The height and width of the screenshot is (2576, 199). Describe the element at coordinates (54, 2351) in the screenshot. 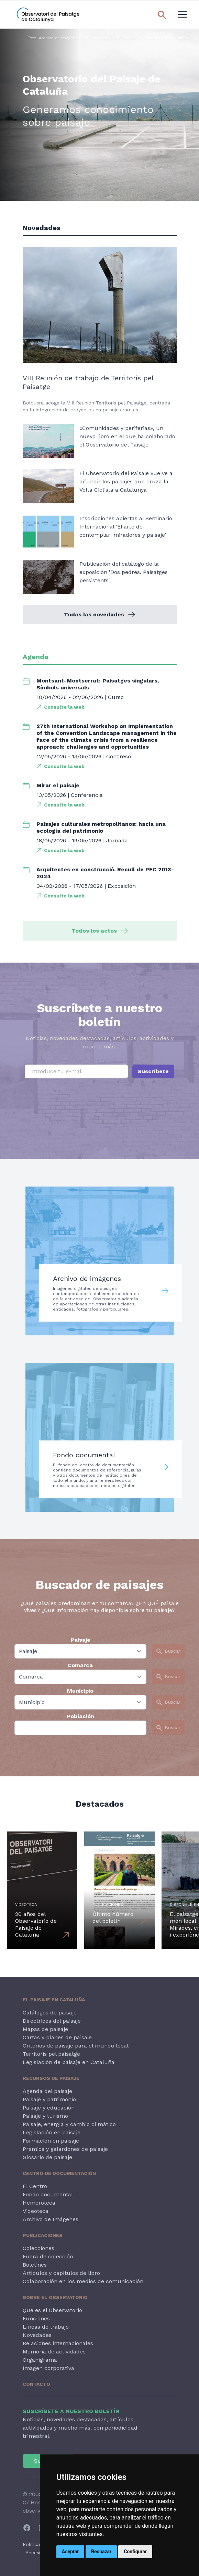

I see `Memoria de actividades` at that location.